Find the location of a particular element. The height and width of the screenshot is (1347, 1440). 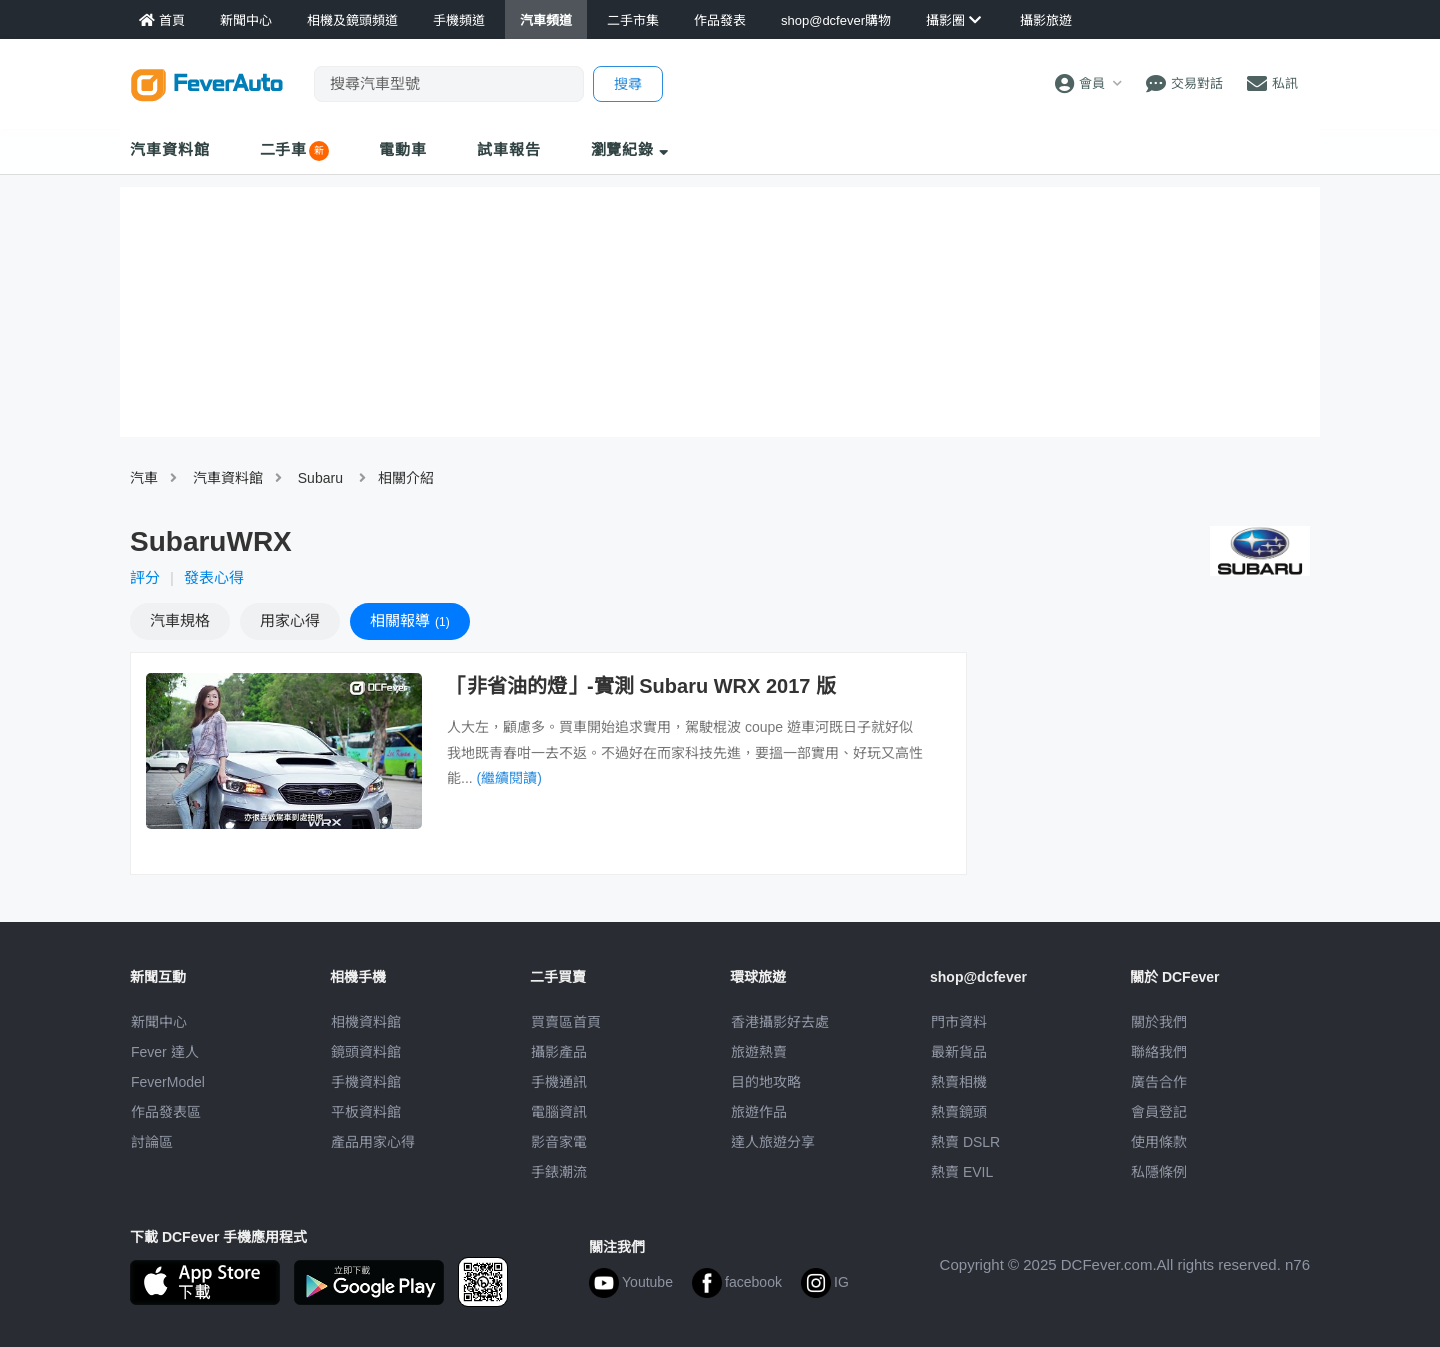

汽車資料館 is located at coordinates (170, 149).